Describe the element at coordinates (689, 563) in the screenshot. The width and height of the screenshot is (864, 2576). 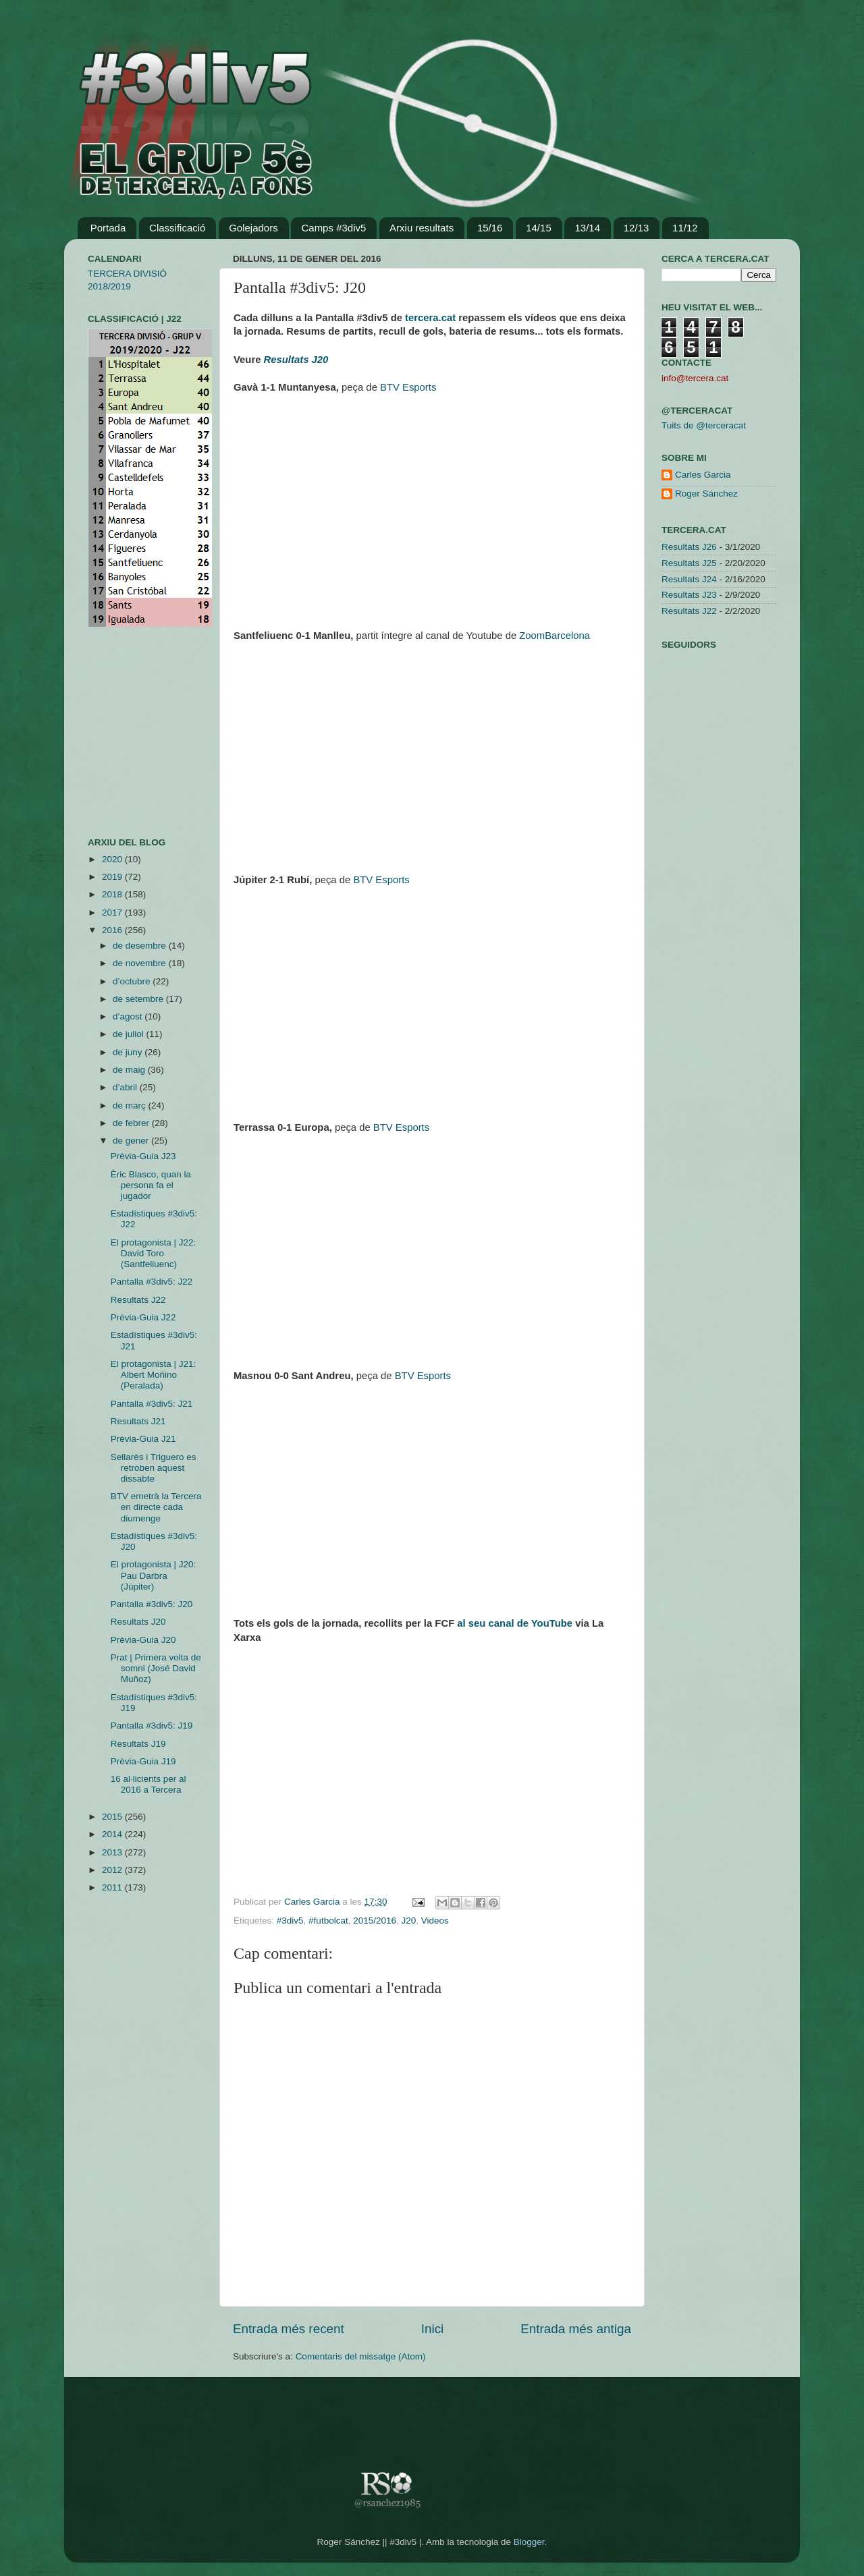
I see `Resultats J25` at that location.